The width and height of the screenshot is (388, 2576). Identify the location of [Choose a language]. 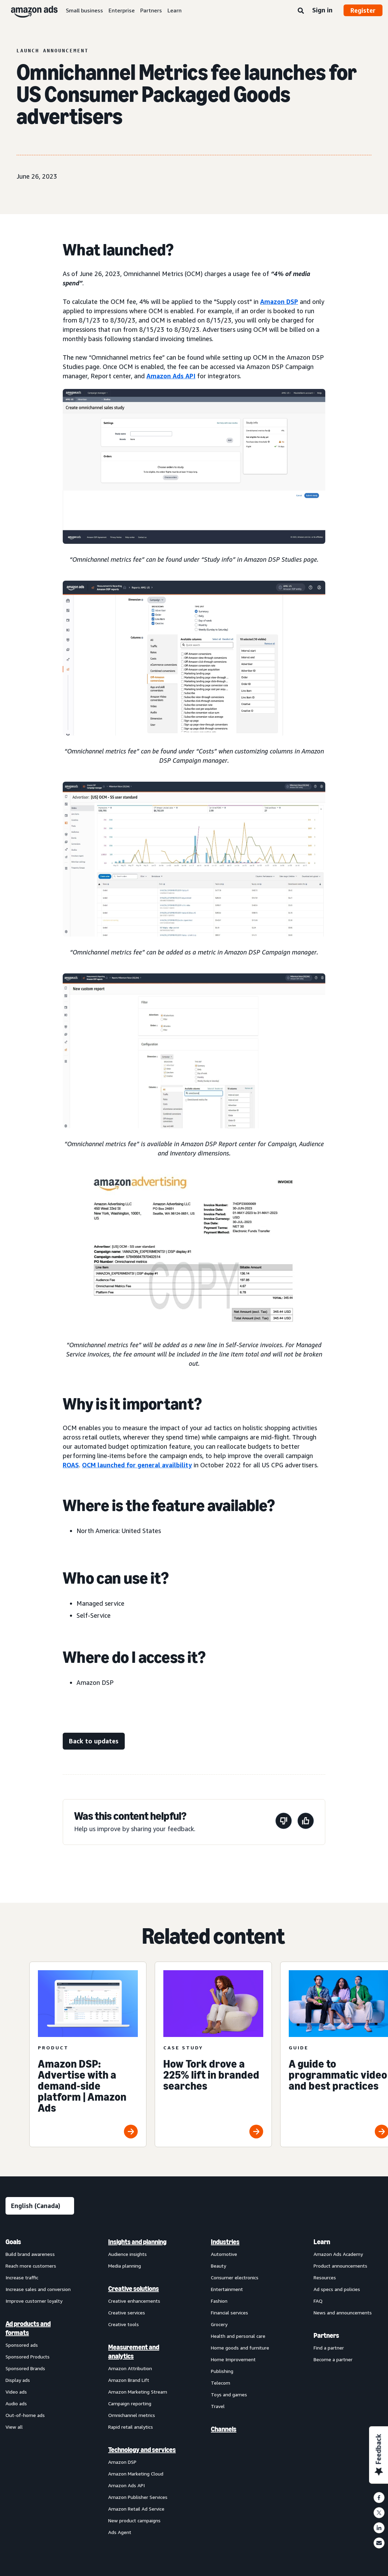
(40, 2206).